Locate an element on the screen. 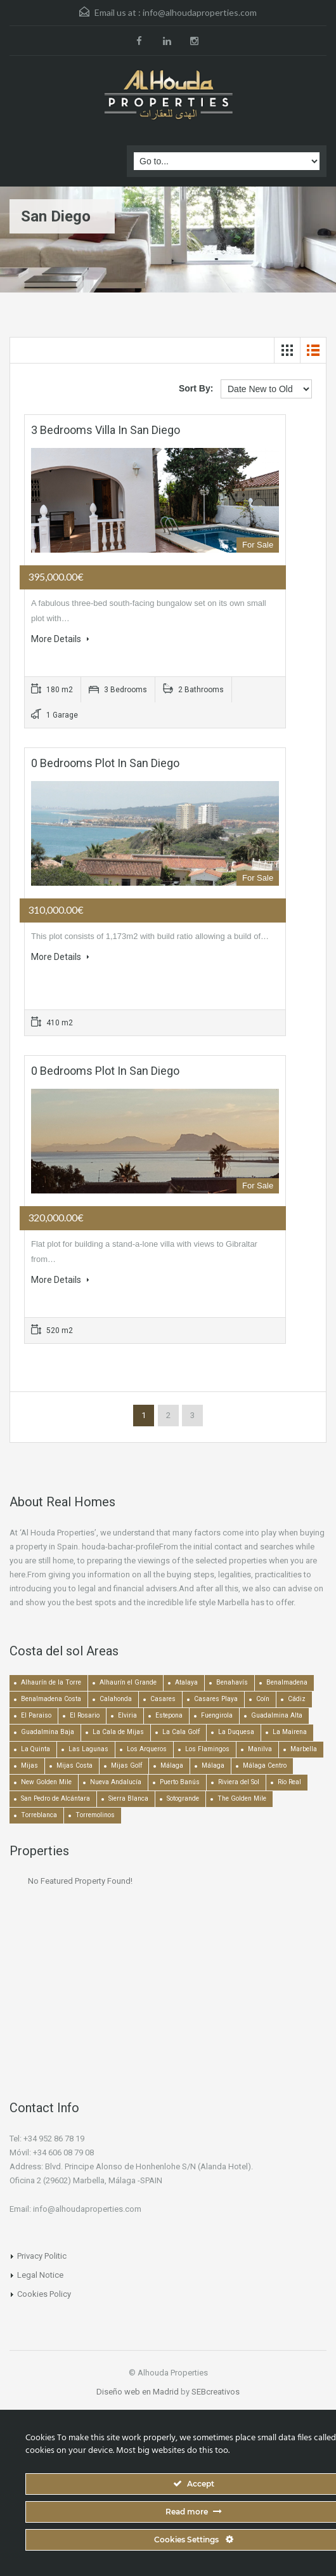 This screenshot has width=336, height=2576. Cádiz [Cádiz (506 items)] is located at coordinates (297, 1698).